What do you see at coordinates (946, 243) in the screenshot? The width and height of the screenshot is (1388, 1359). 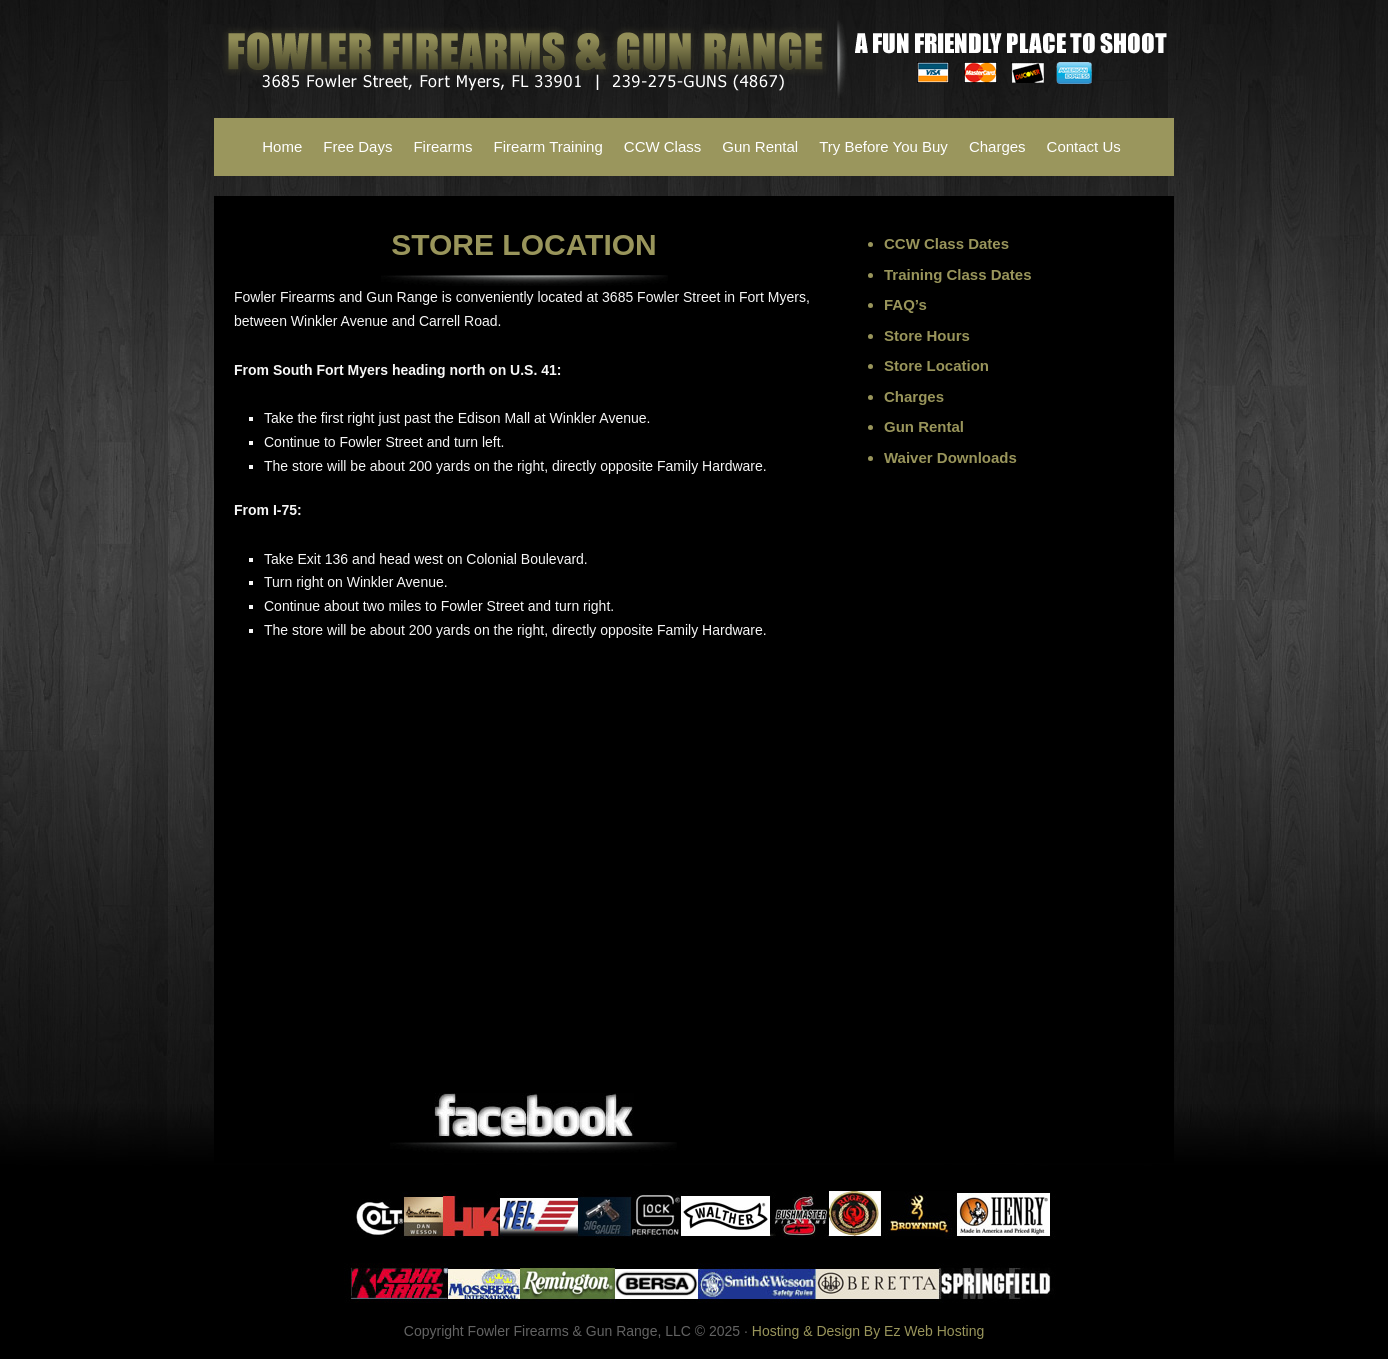 I see `CCW Class Dates` at bounding box center [946, 243].